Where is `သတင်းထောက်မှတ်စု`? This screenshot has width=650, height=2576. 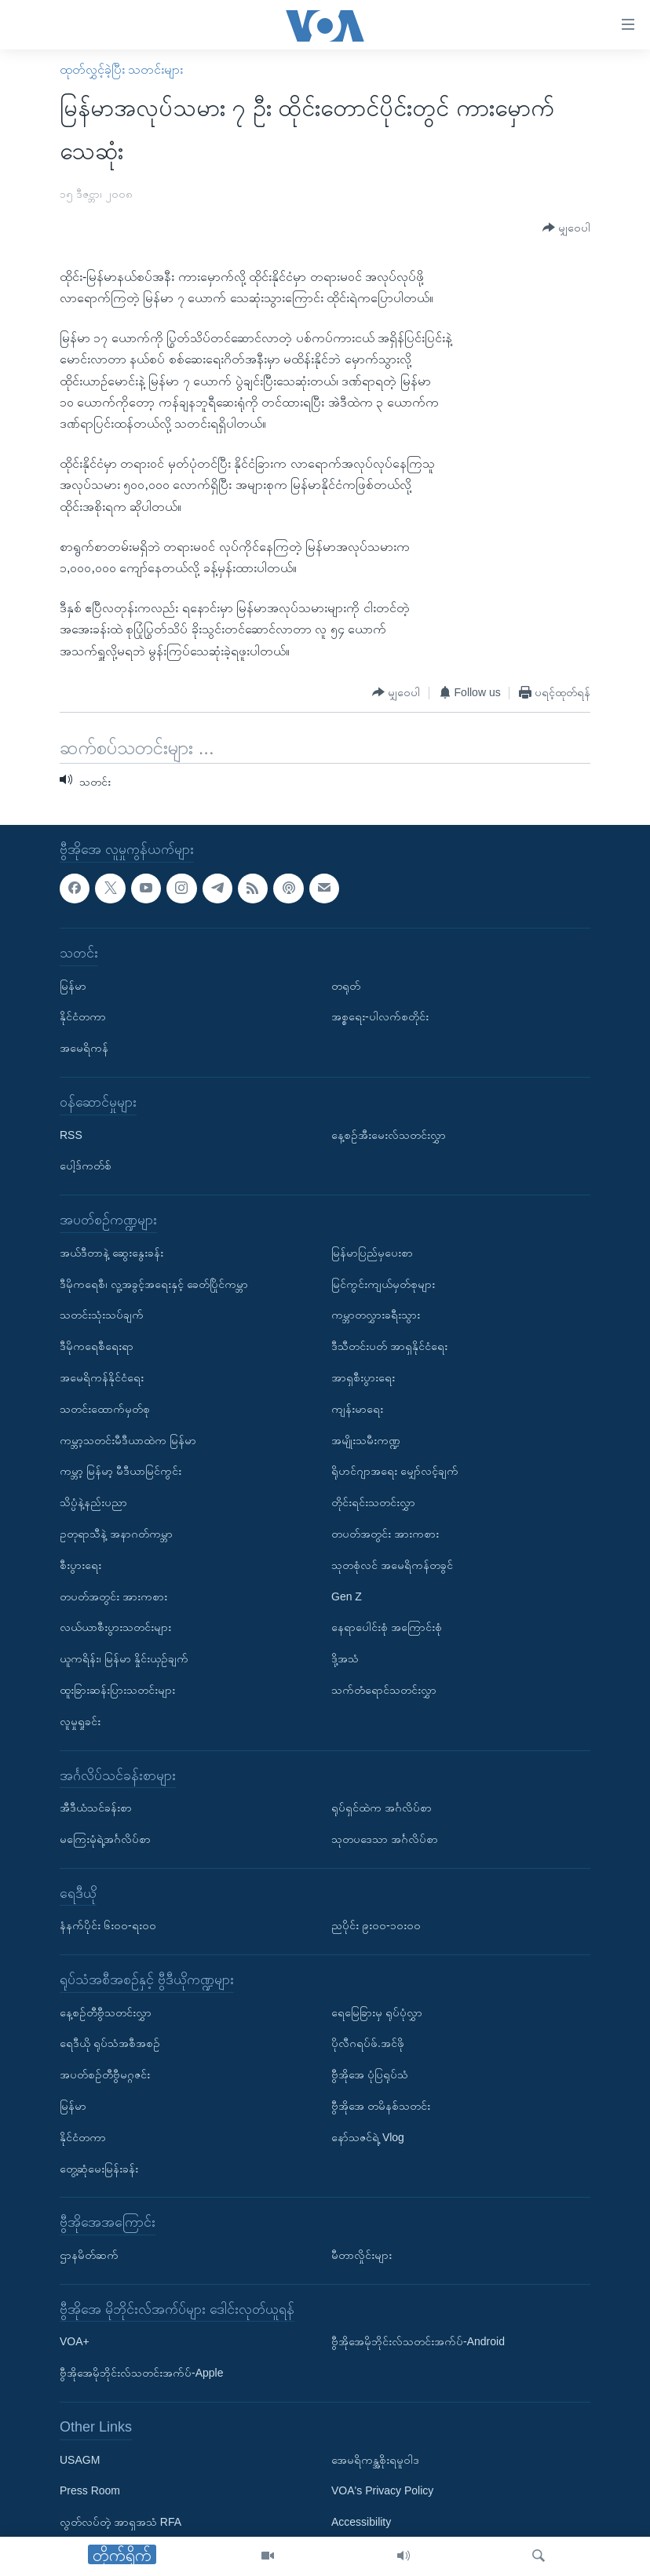
သတင်းထောက်မှတ်စု is located at coordinates (105, 1409).